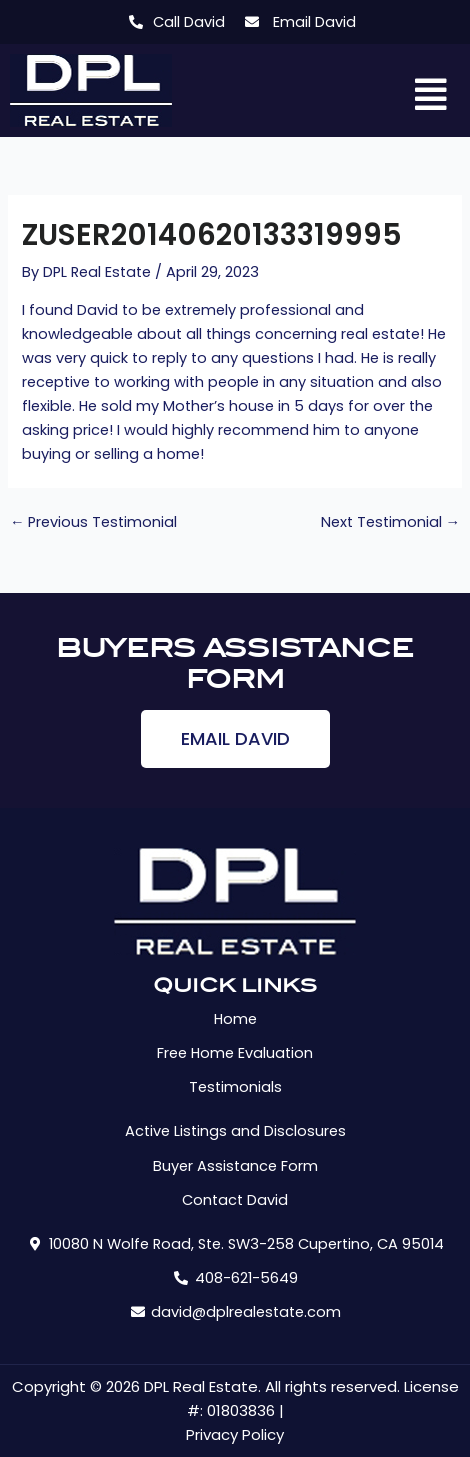 This screenshot has height=1457, width=470. Describe the element at coordinates (391, 522) in the screenshot. I see `Next Testimonial` at that location.